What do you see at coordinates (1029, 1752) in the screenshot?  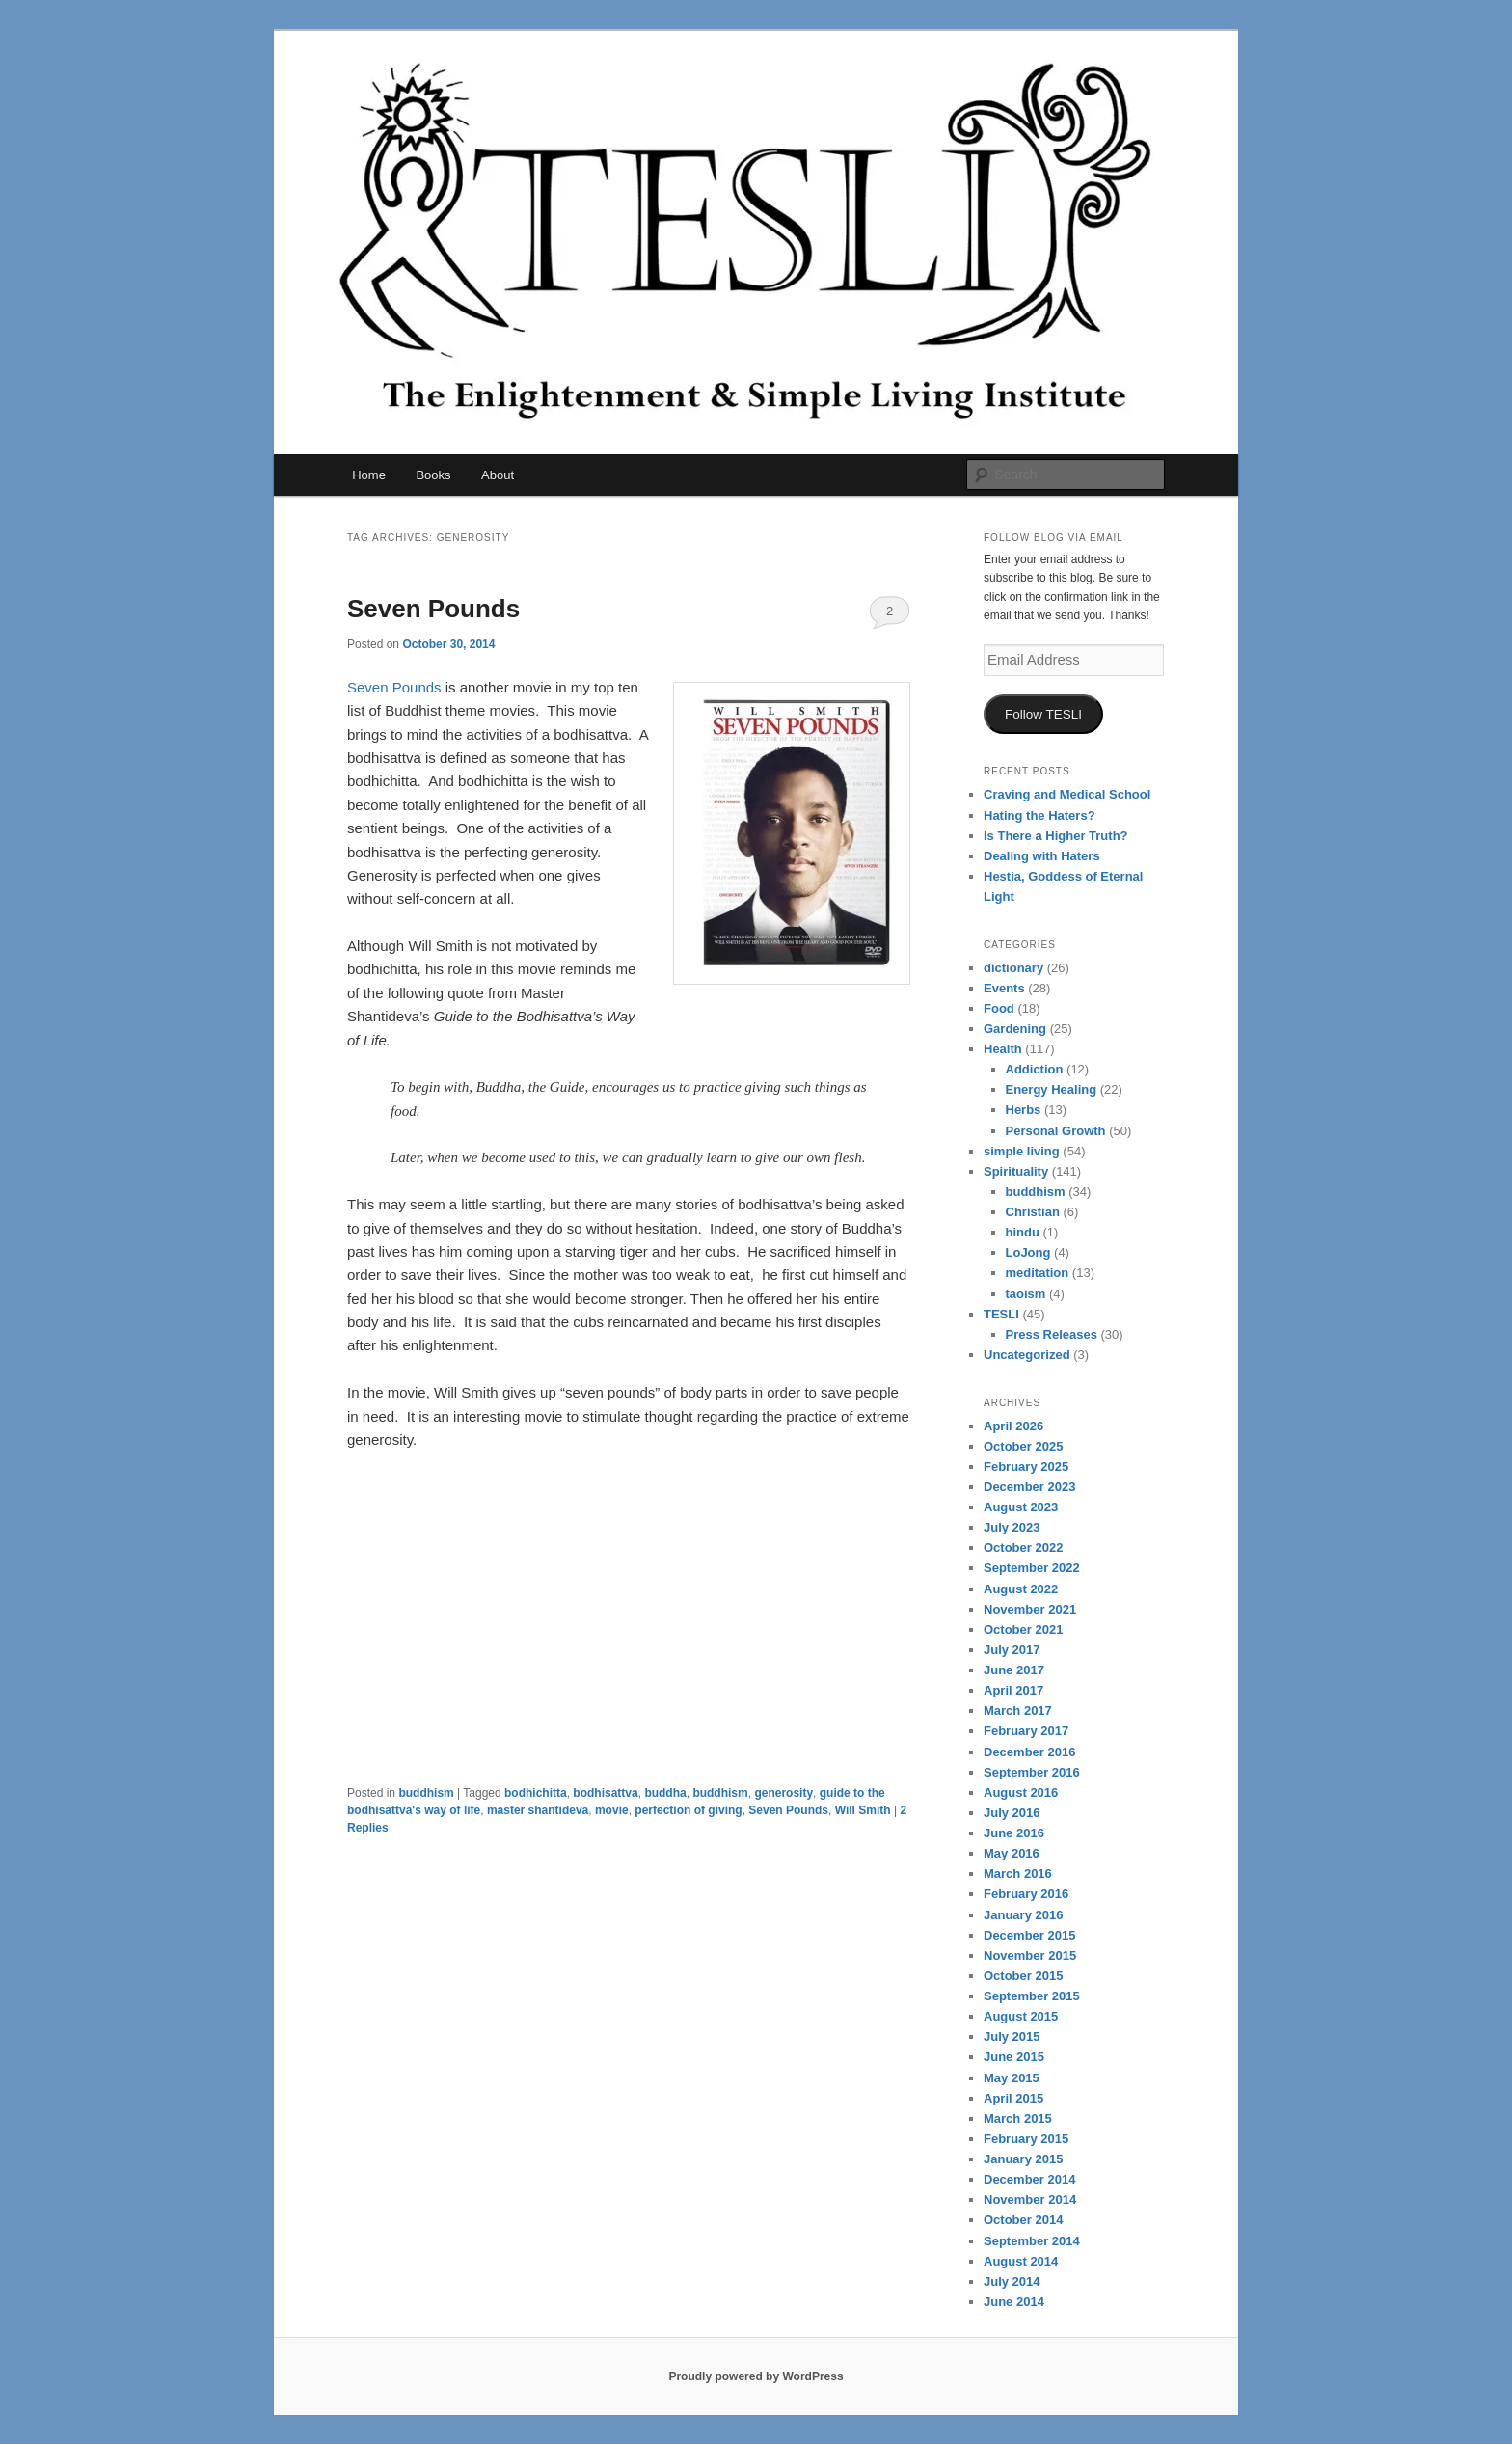 I see `December 2016` at bounding box center [1029, 1752].